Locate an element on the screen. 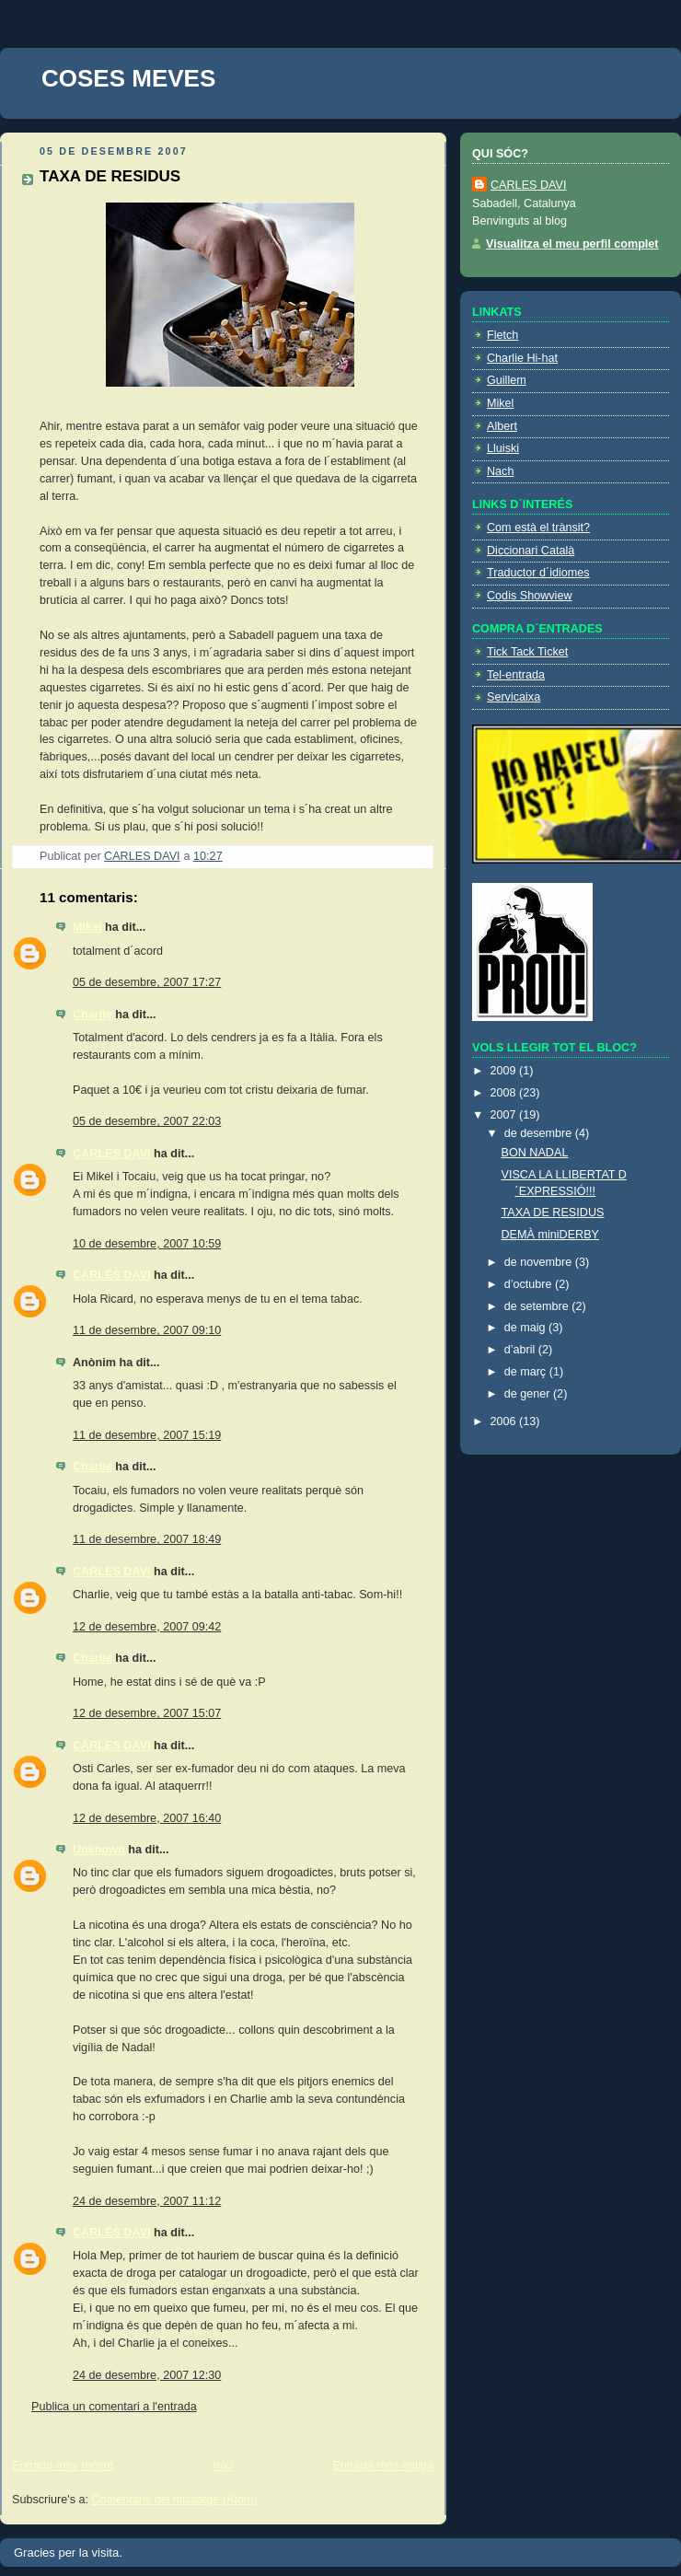 This screenshot has width=681, height=2576. Charlie is located at coordinates (92, 1014).